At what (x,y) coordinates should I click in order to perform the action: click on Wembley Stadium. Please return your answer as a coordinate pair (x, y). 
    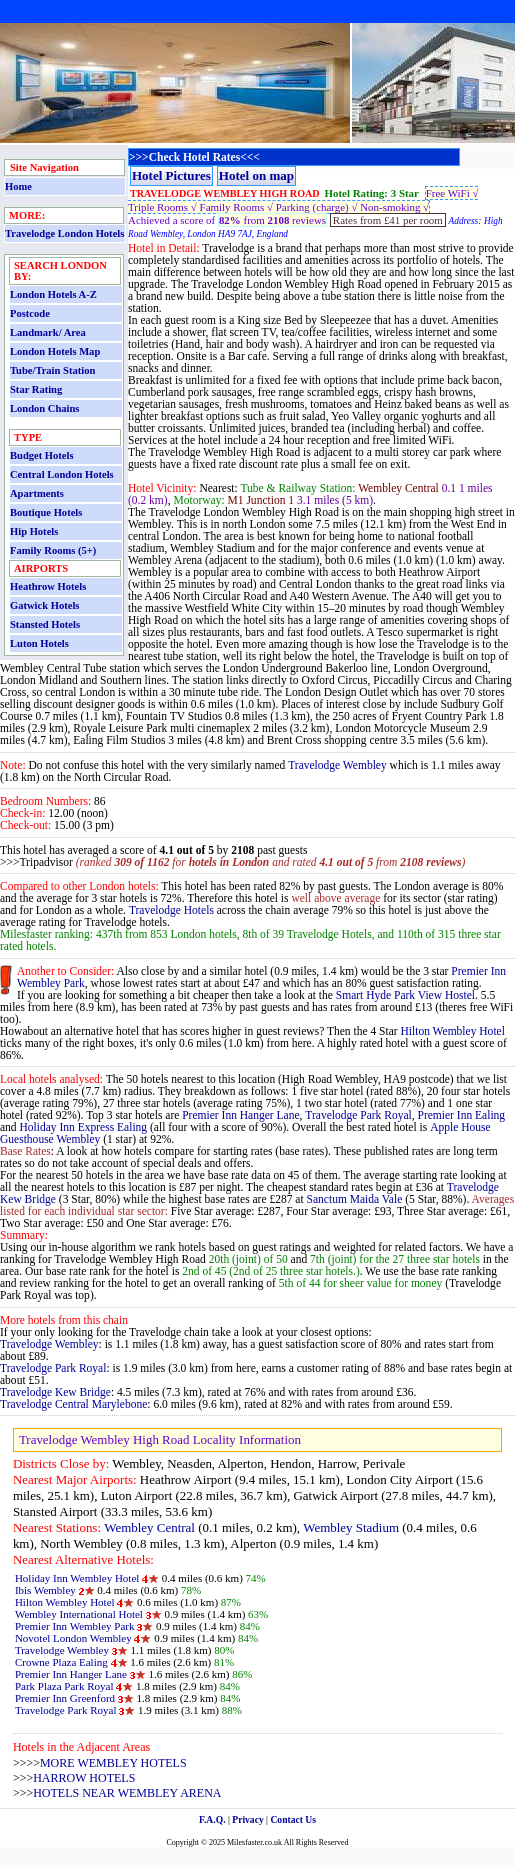
    Looking at the image, I should click on (351, 1527).